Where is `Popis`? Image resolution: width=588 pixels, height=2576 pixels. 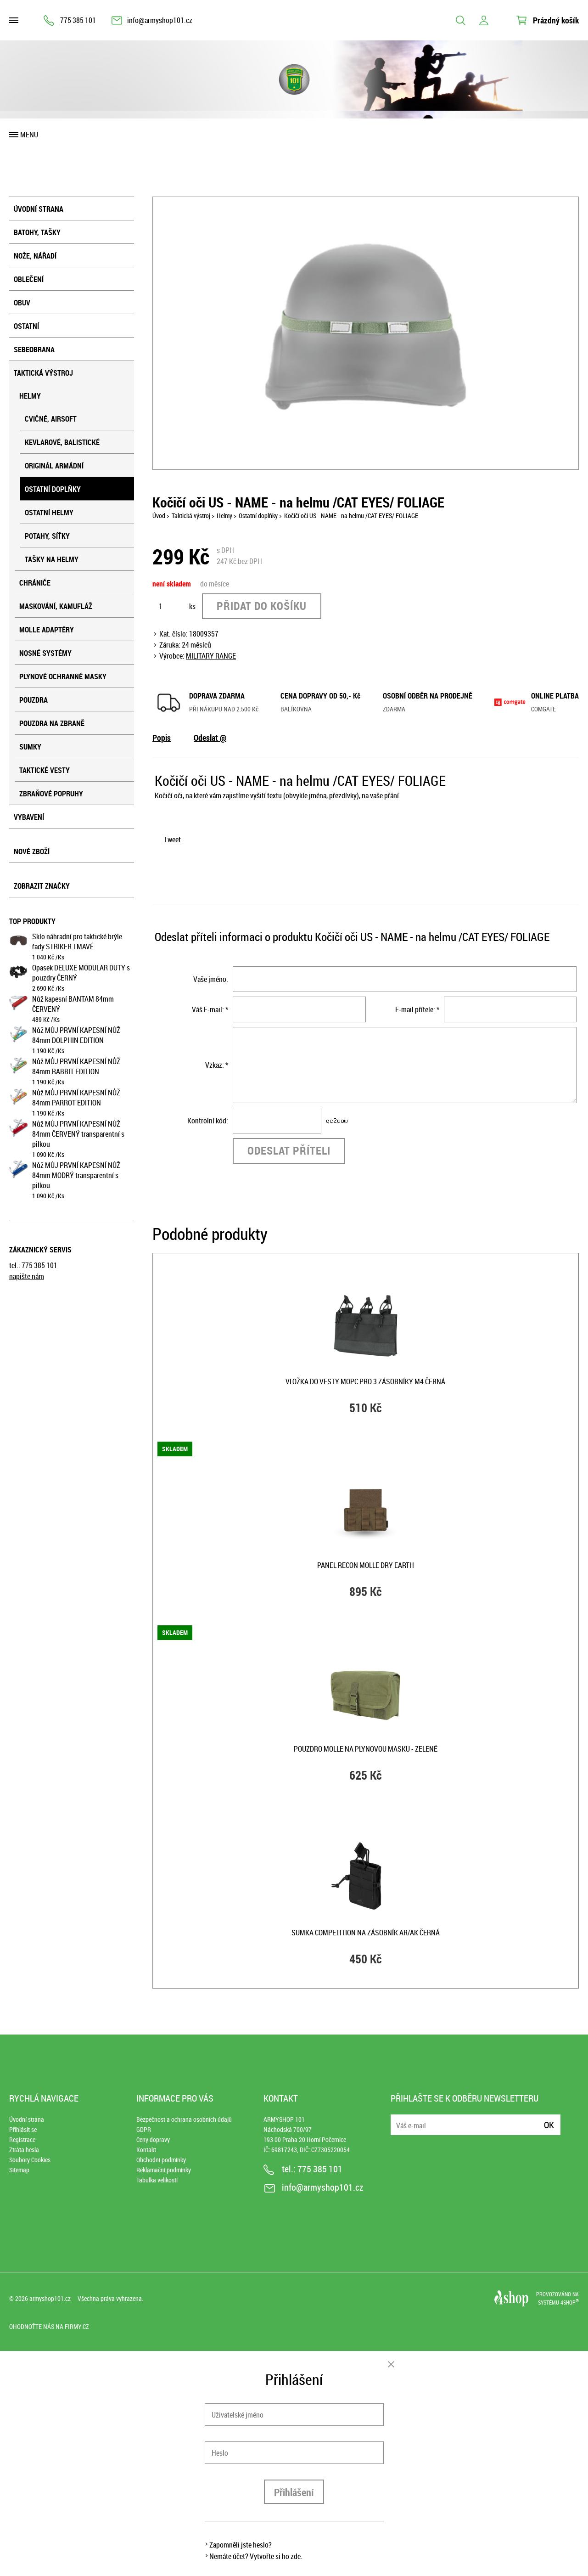
Popis is located at coordinates (161, 737).